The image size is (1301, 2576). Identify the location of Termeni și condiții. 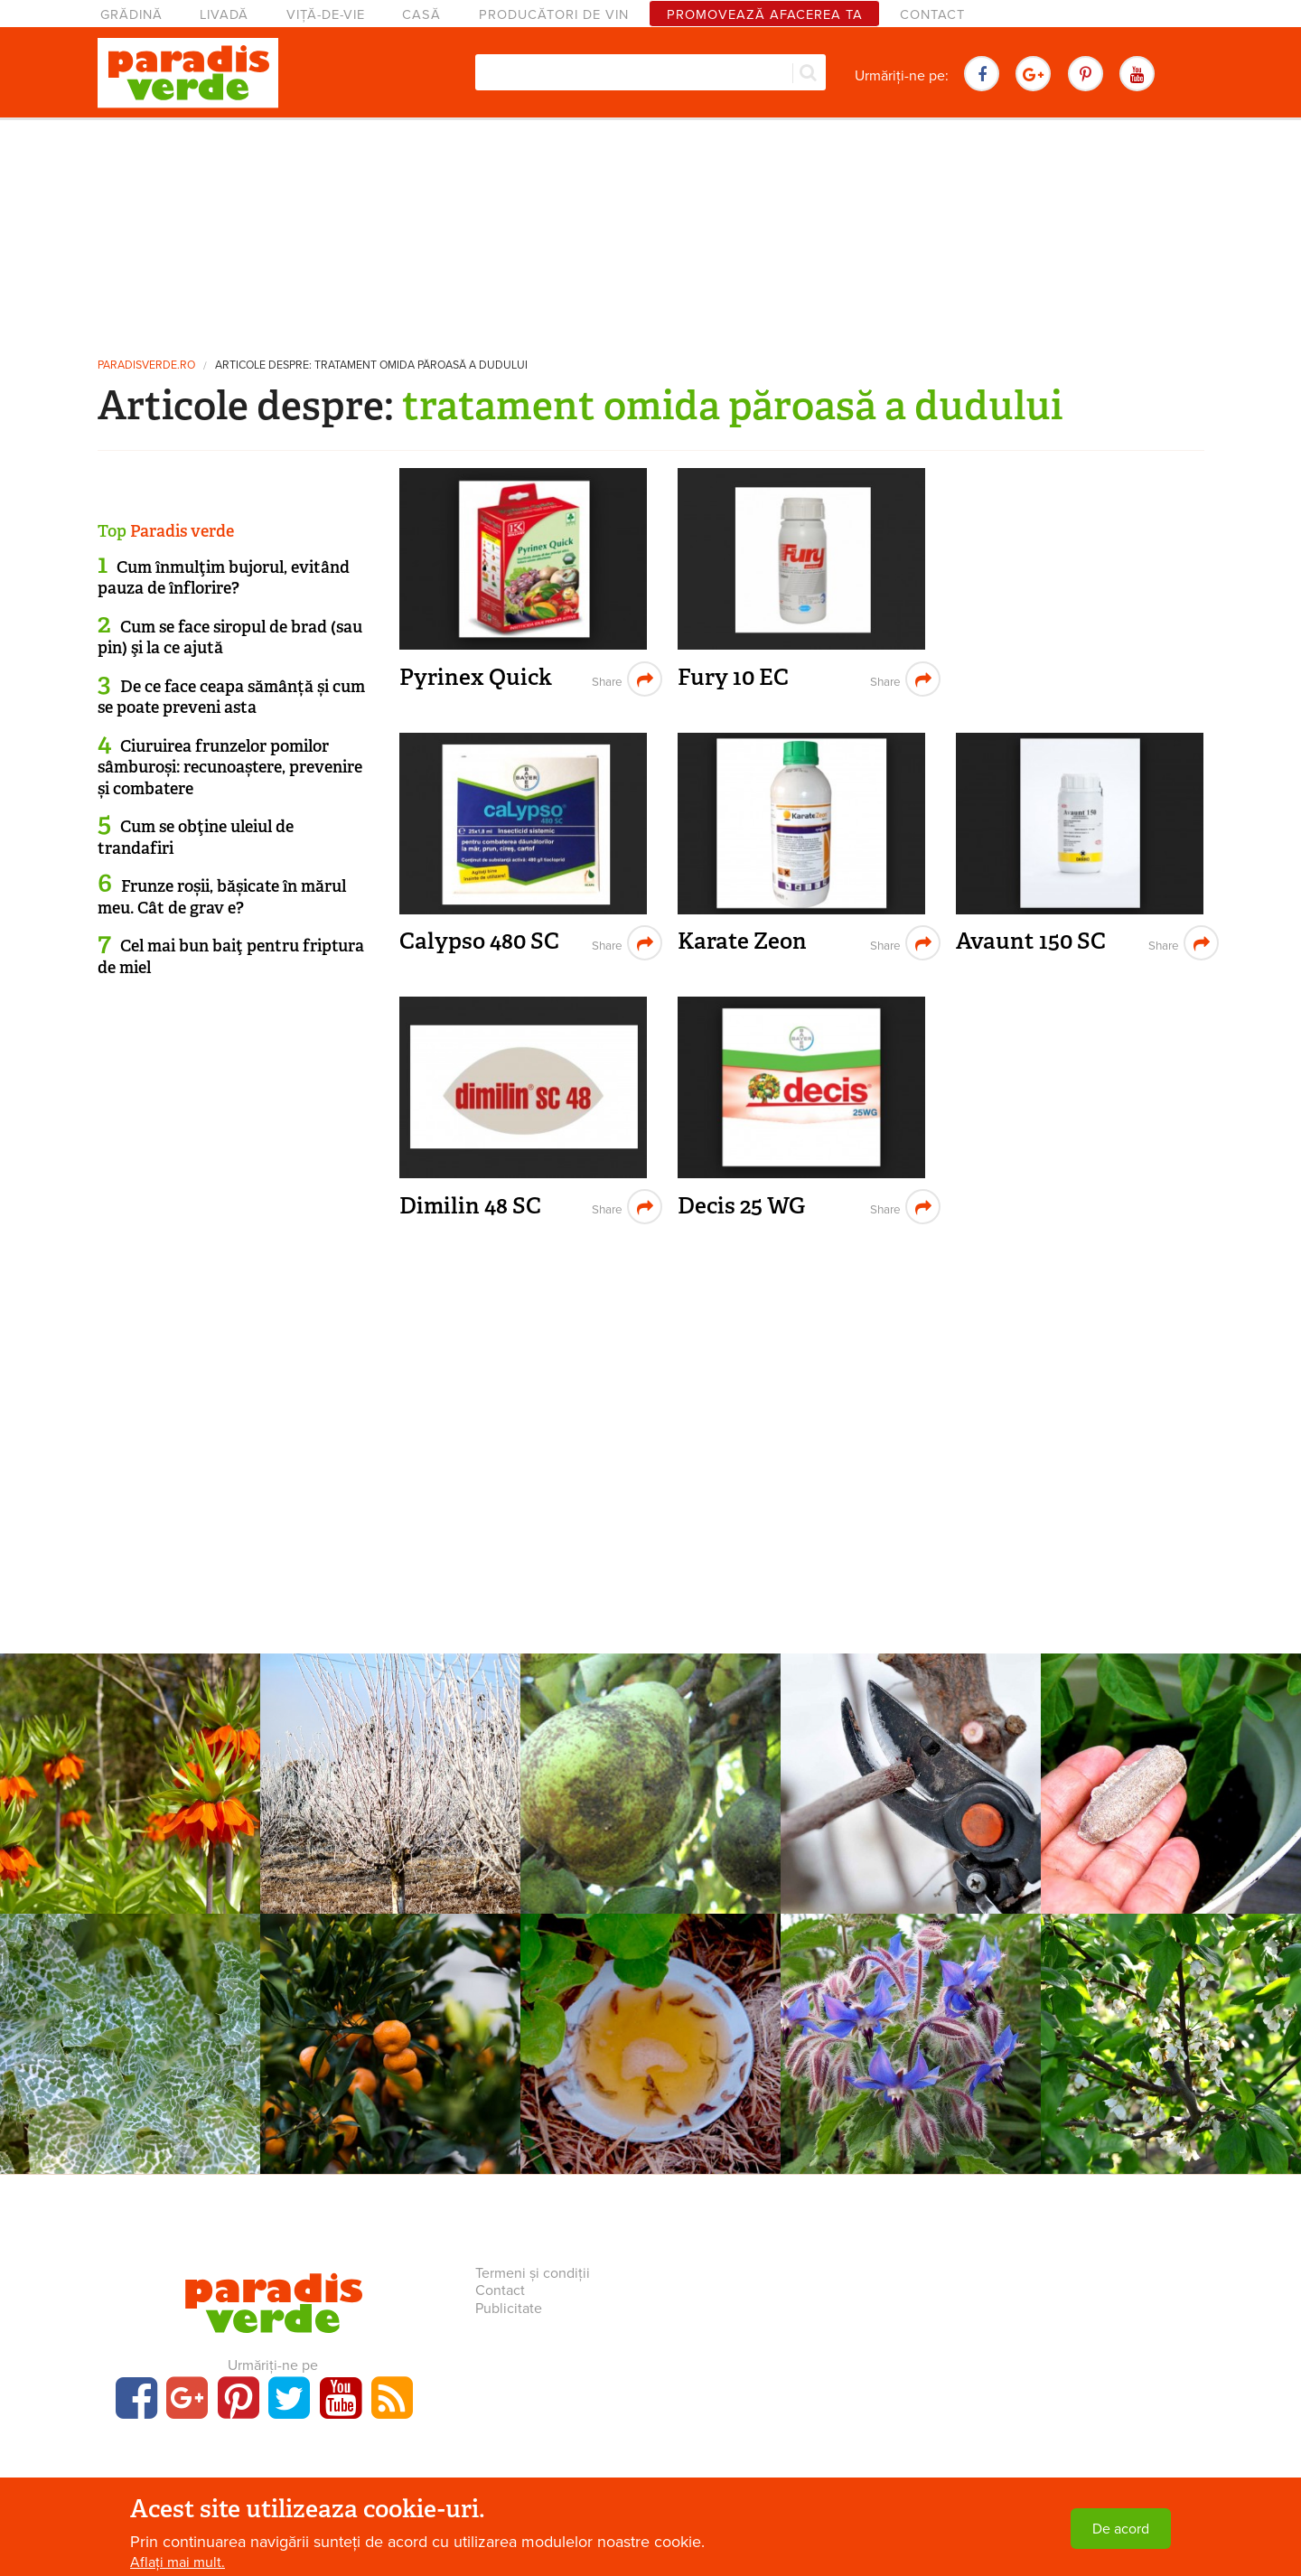
(532, 2273).